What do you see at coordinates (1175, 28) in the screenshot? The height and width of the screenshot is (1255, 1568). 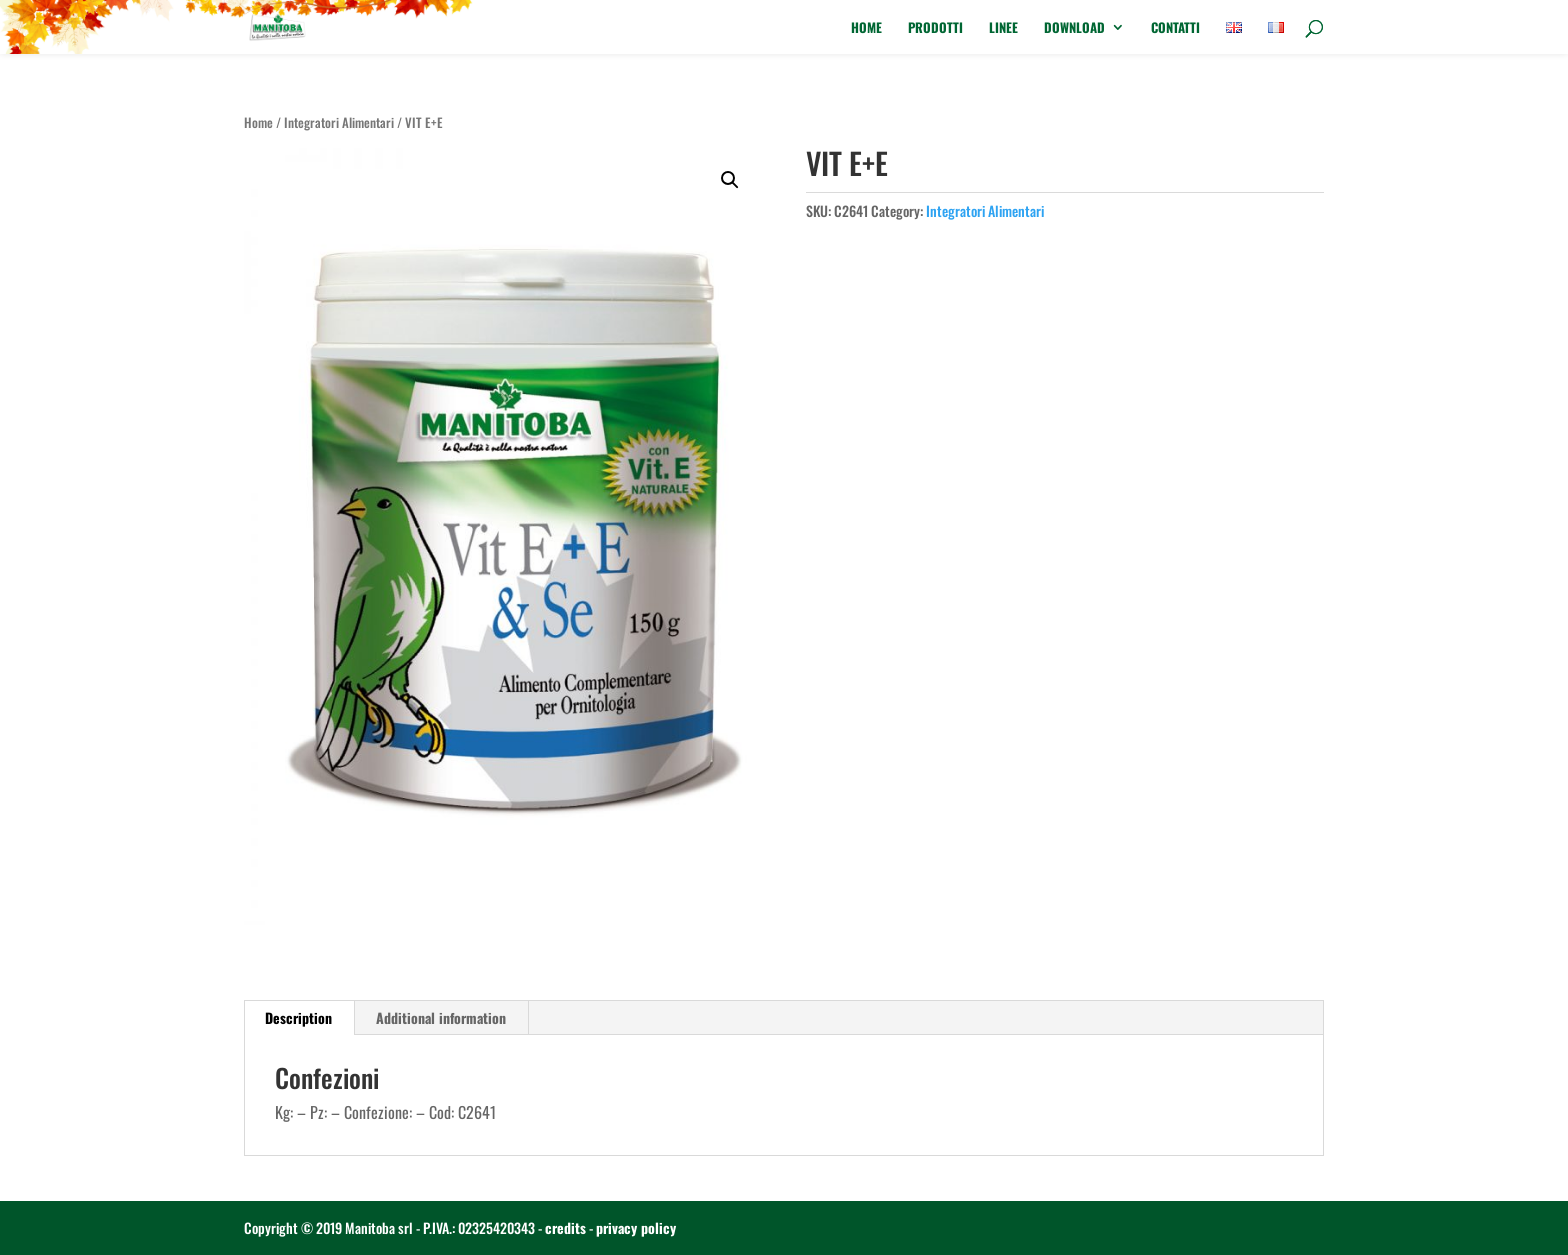 I see `Contatti` at bounding box center [1175, 28].